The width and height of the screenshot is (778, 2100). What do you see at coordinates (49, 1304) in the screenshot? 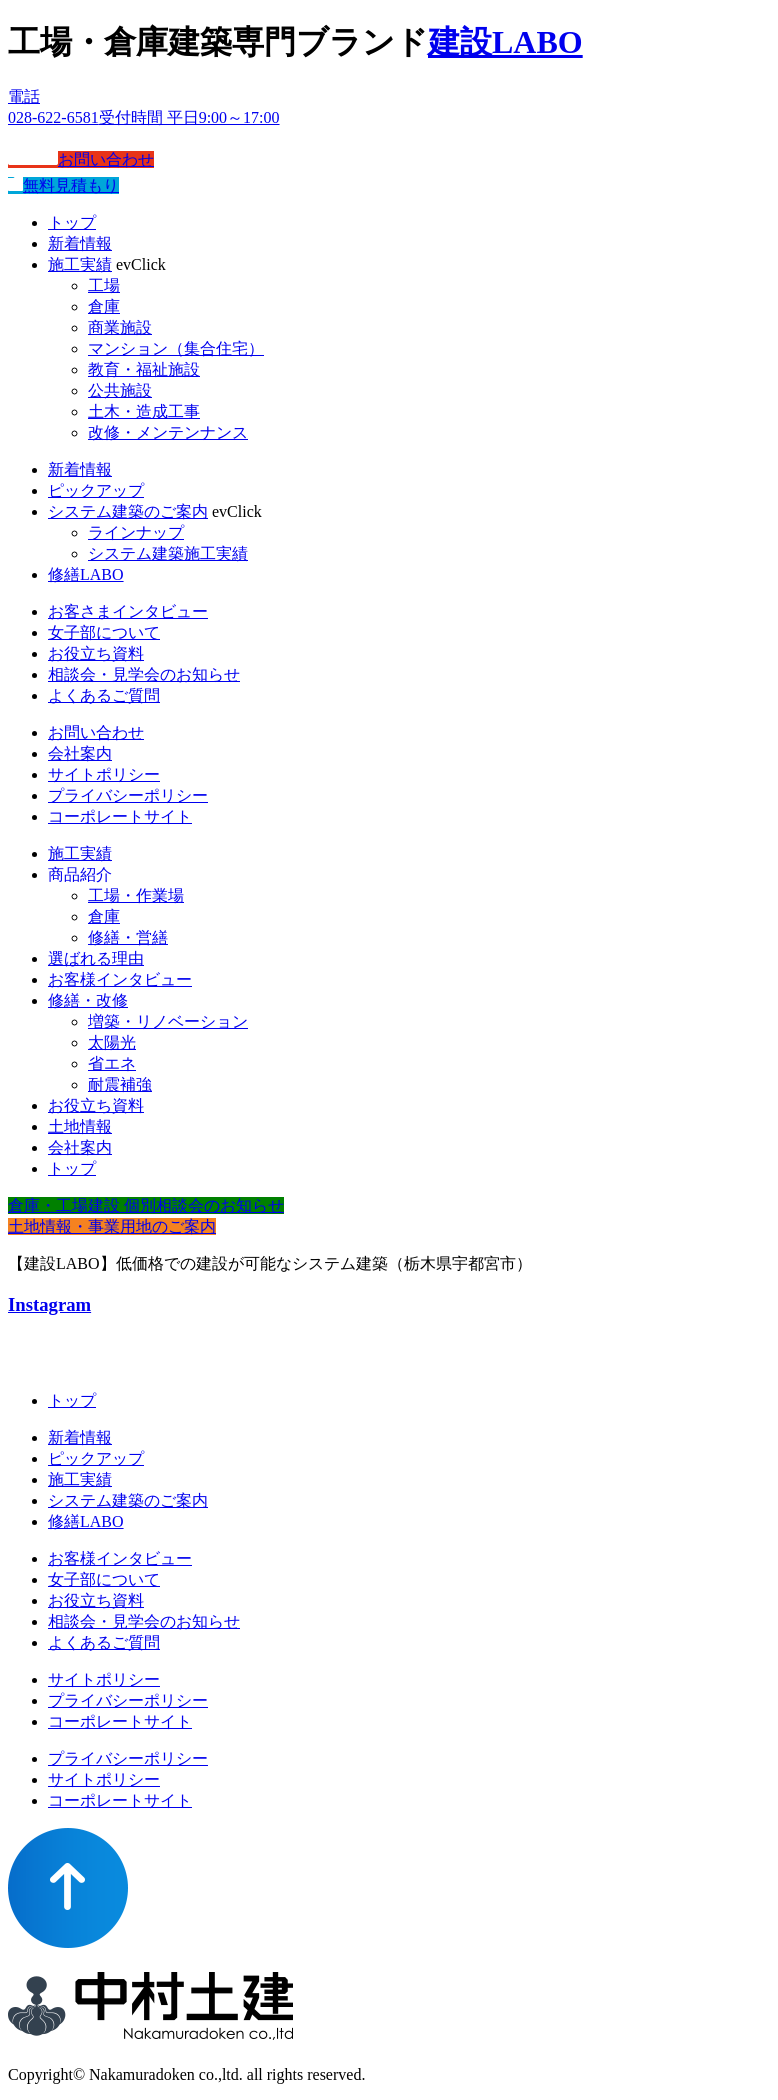
I see `Instagram` at bounding box center [49, 1304].